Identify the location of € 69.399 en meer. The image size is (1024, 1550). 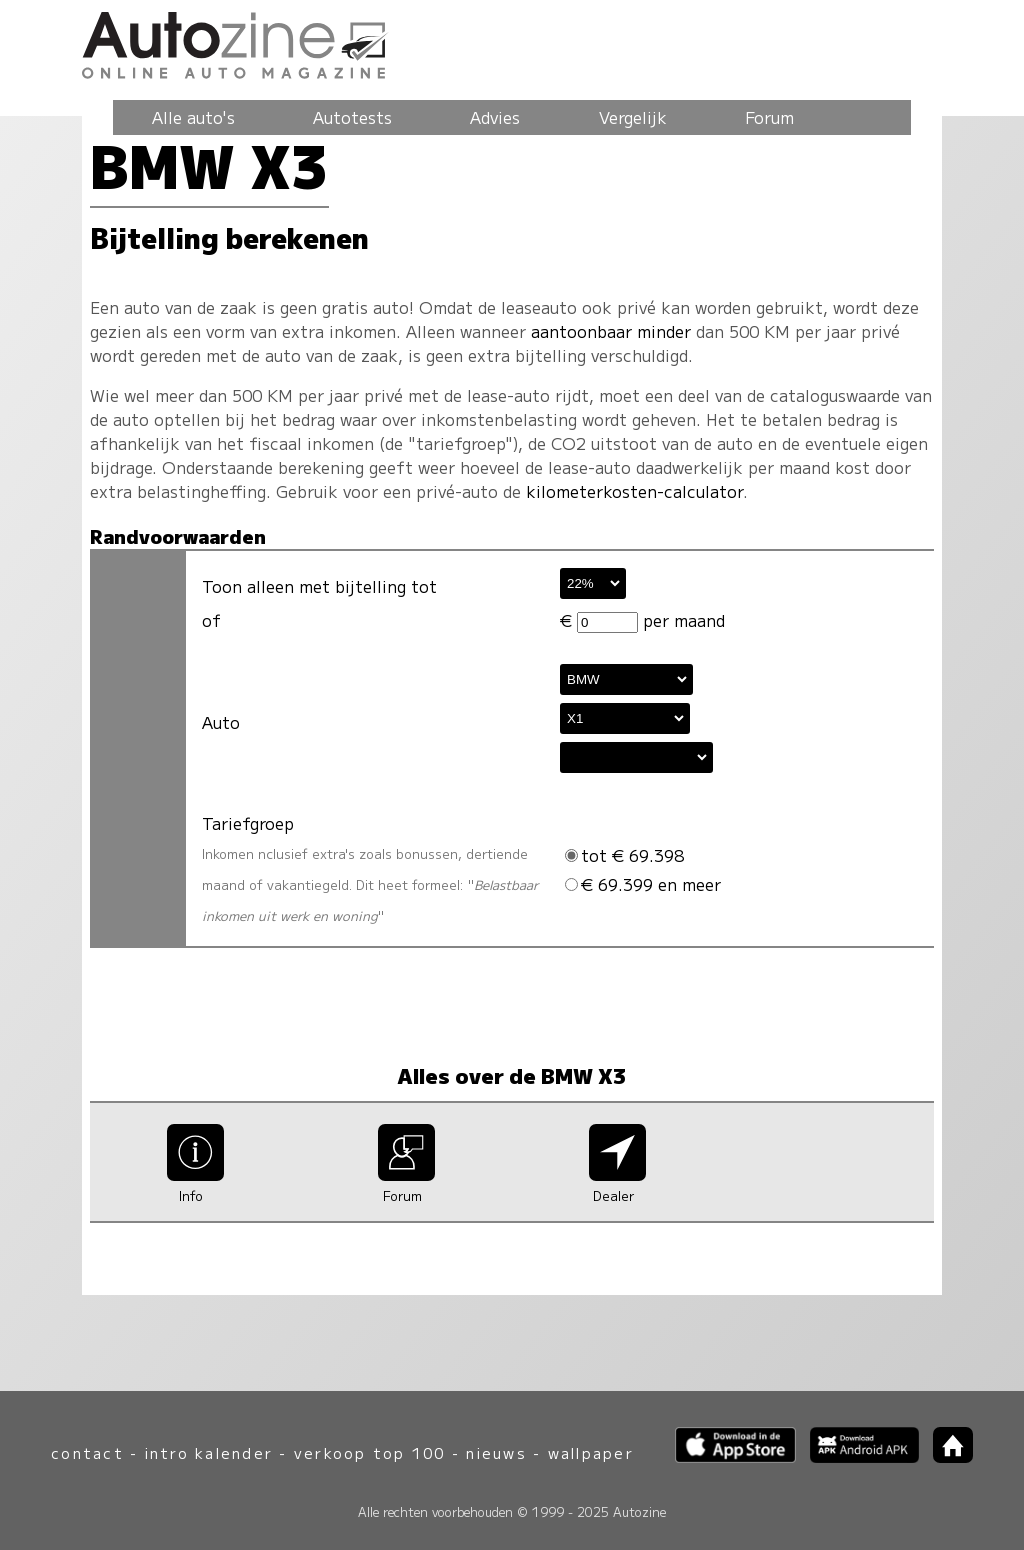
(643, 884).